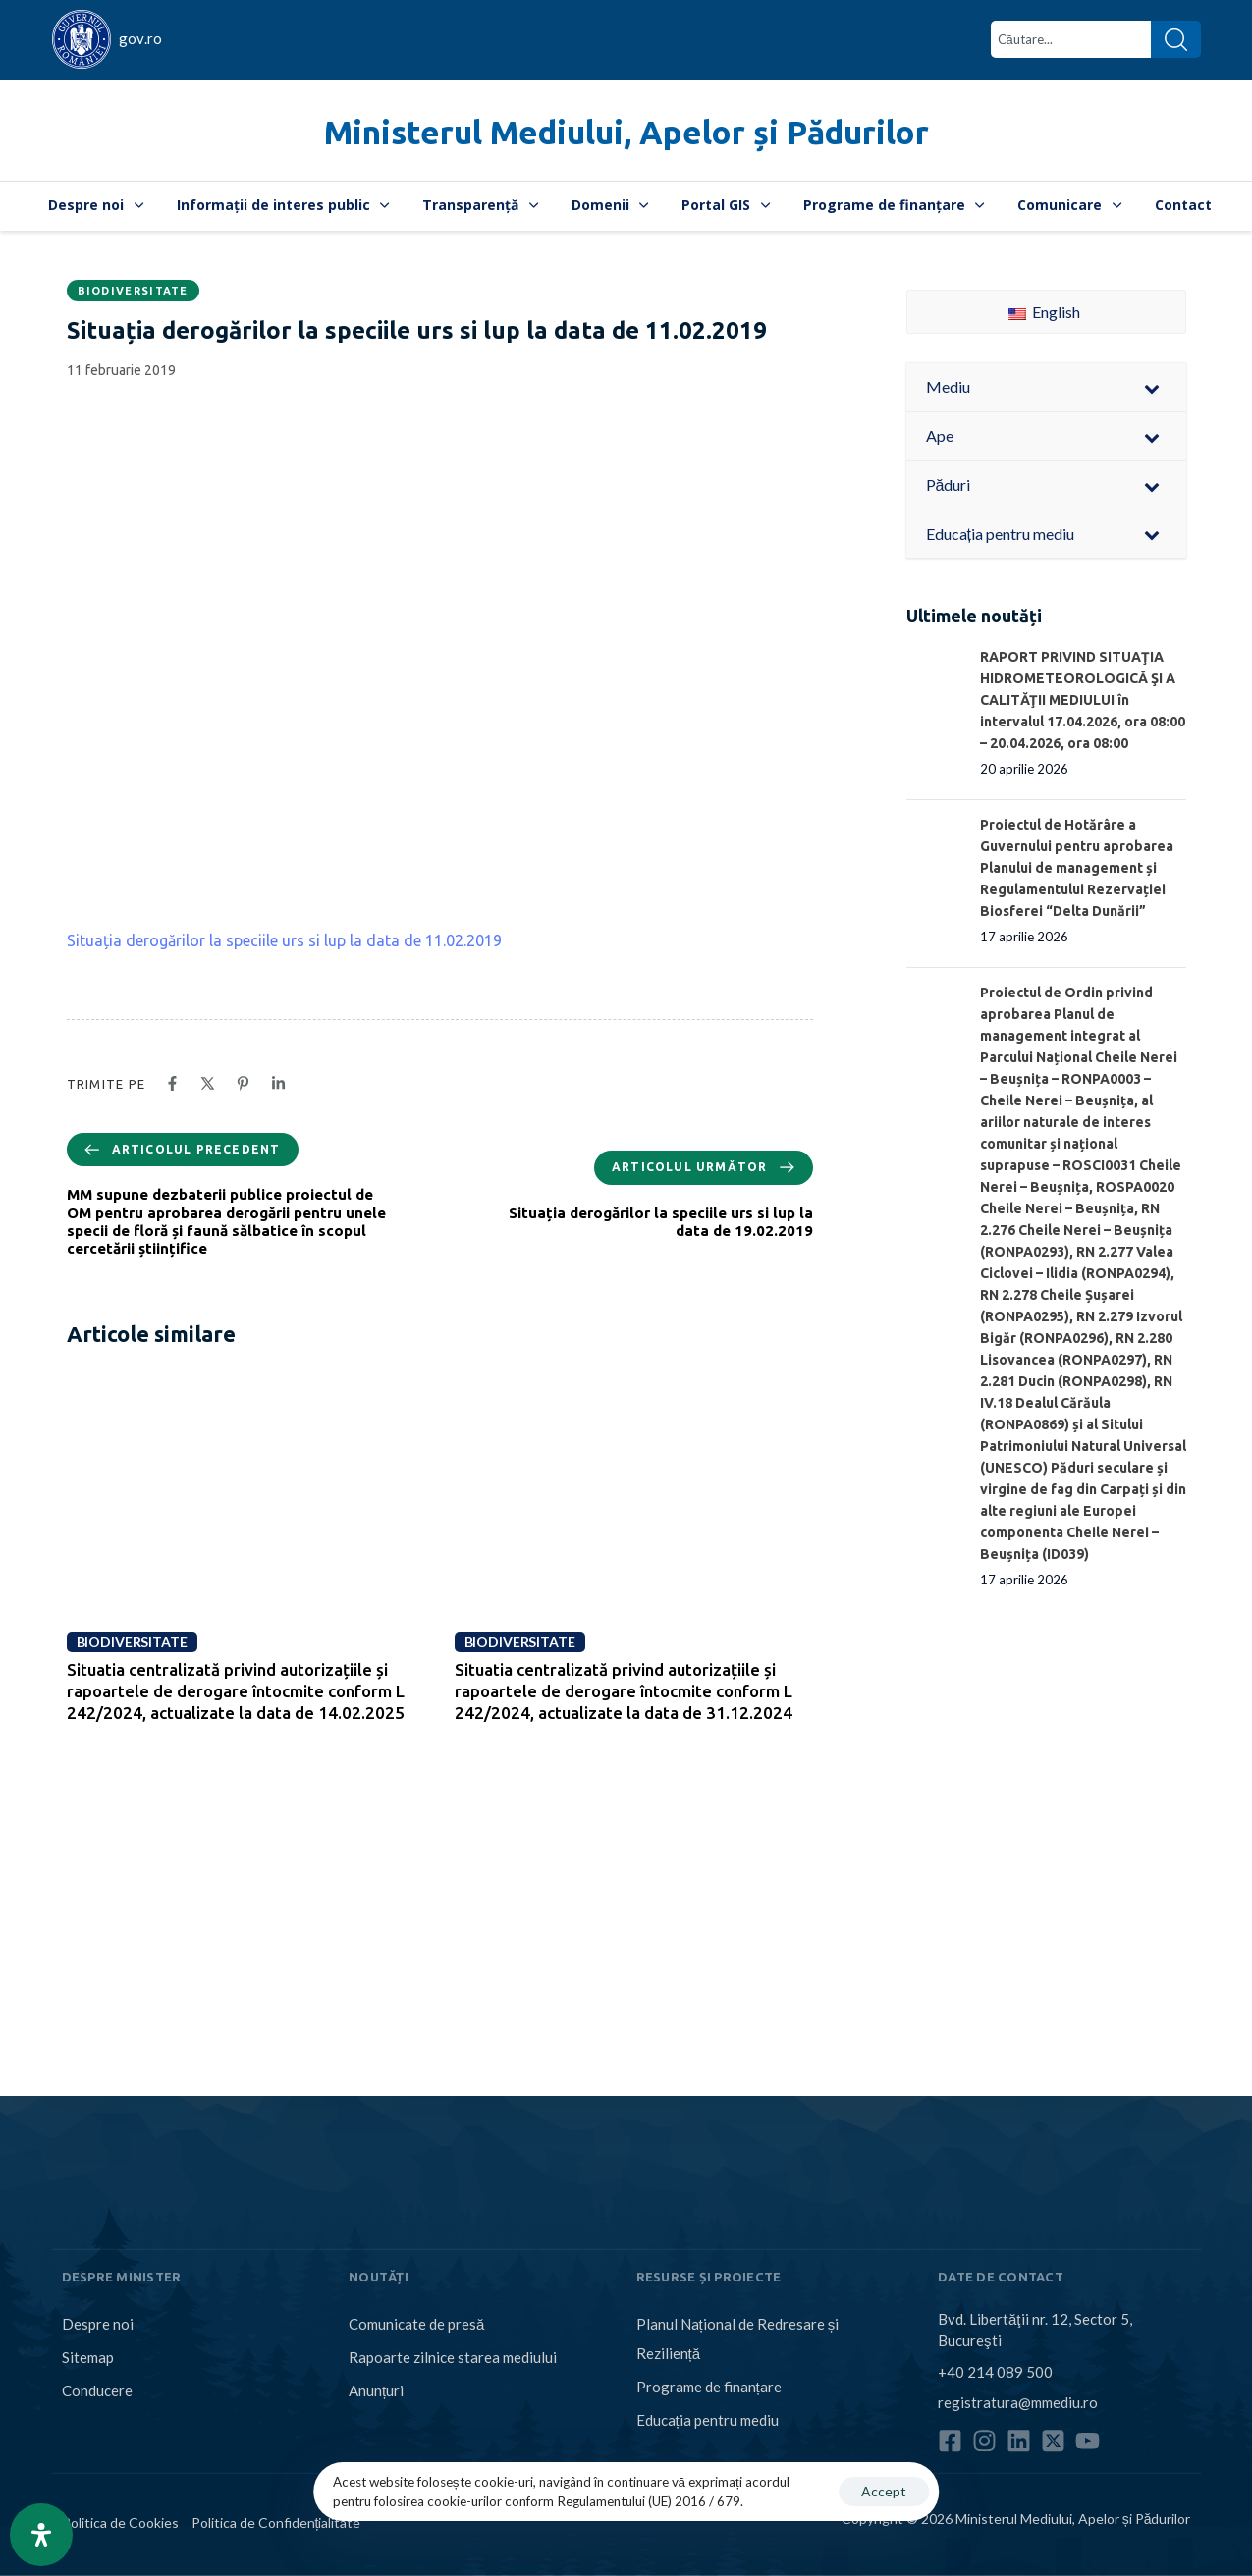 The width and height of the screenshot is (1252, 2576). What do you see at coordinates (480, 204) in the screenshot?
I see `Transparență` at bounding box center [480, 204].